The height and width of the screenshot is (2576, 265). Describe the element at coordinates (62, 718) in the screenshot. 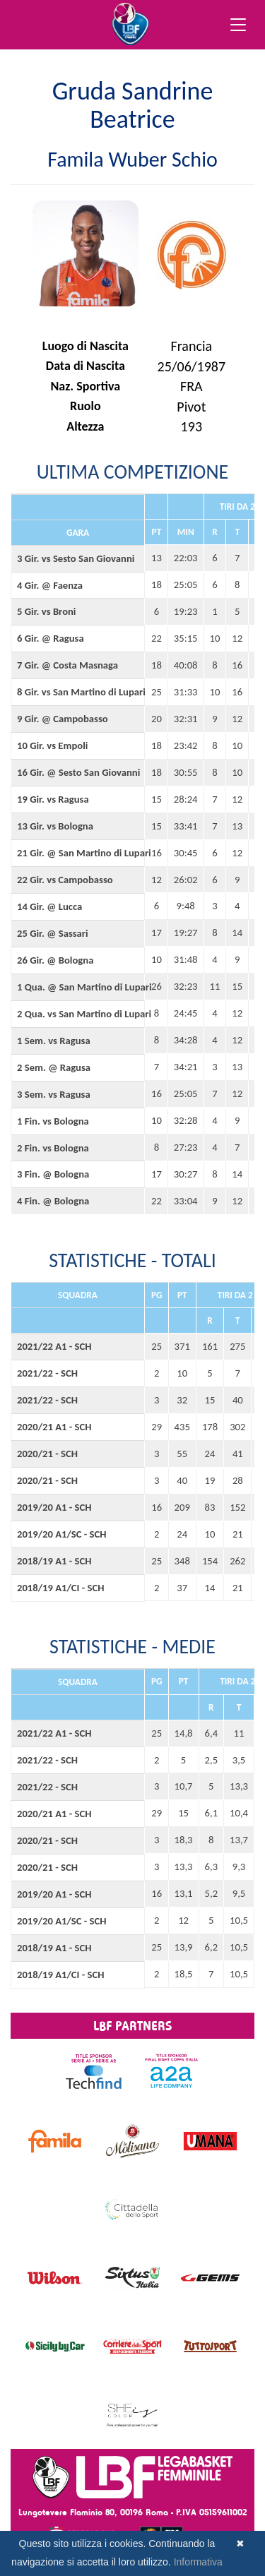

I see `9 Gir. @ Campobasso` at that location.